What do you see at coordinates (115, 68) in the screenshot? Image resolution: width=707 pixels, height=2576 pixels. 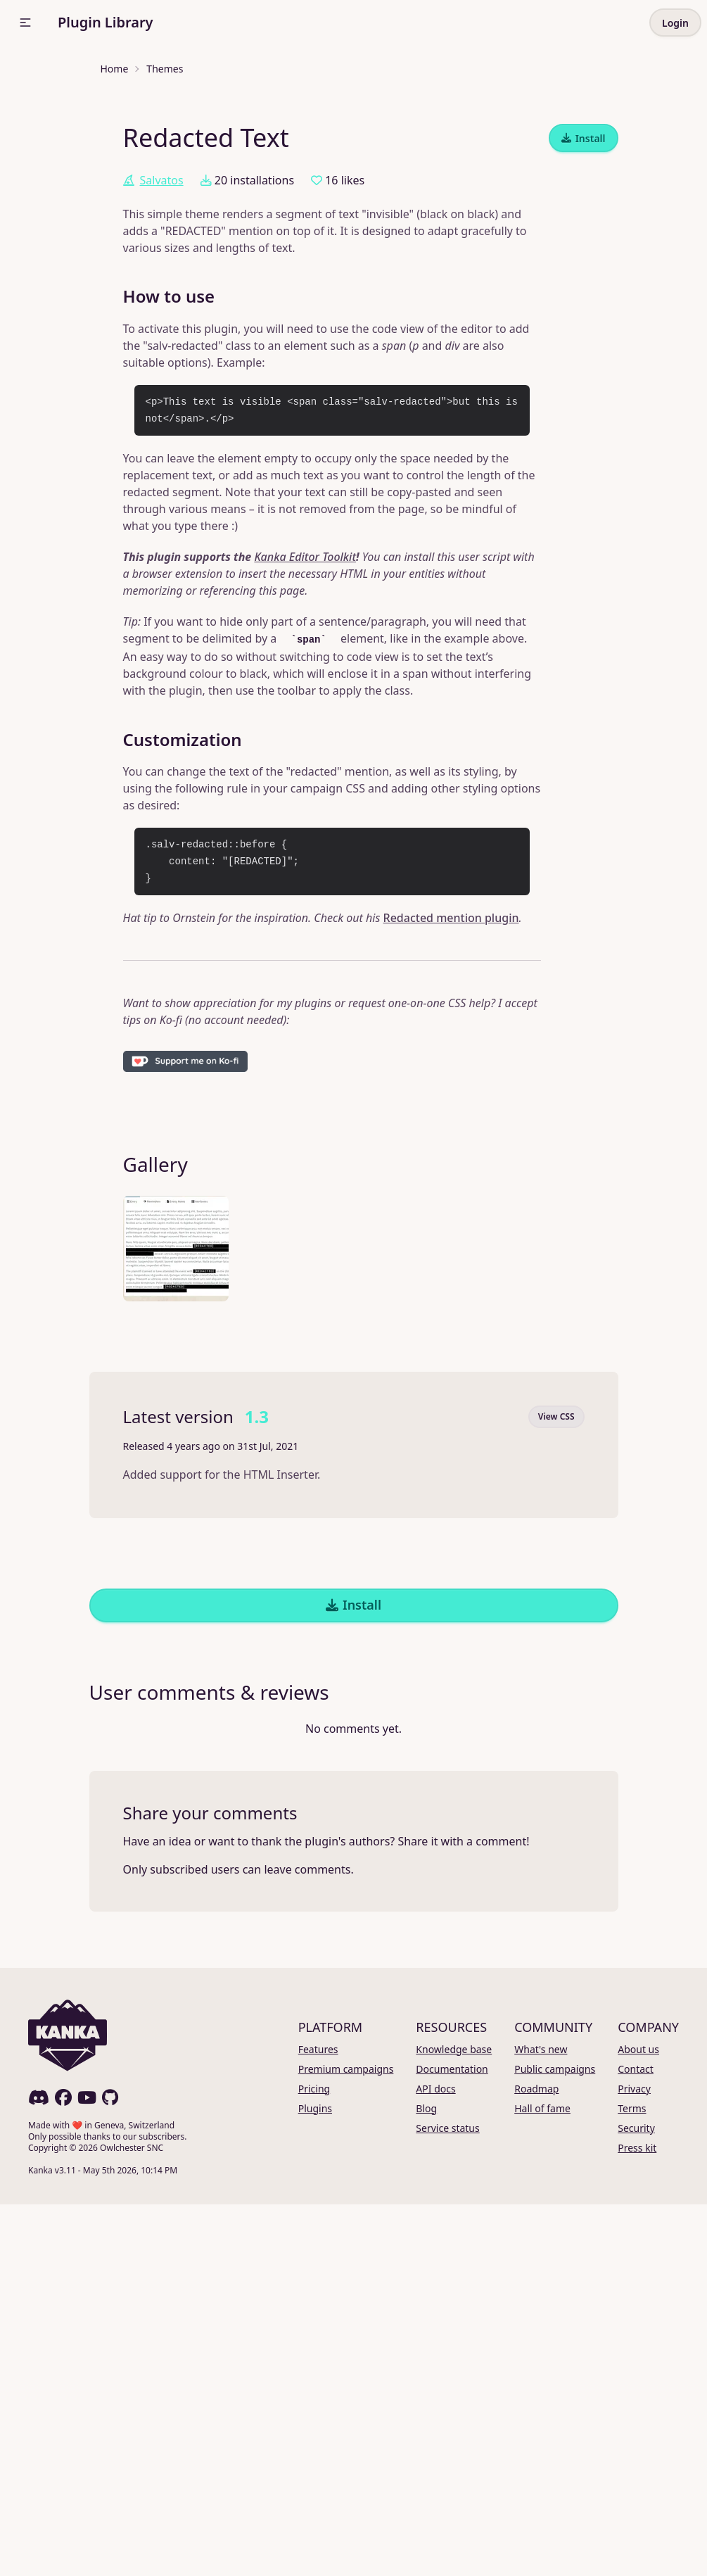 I see `Home` at bounding box center [115, 68].